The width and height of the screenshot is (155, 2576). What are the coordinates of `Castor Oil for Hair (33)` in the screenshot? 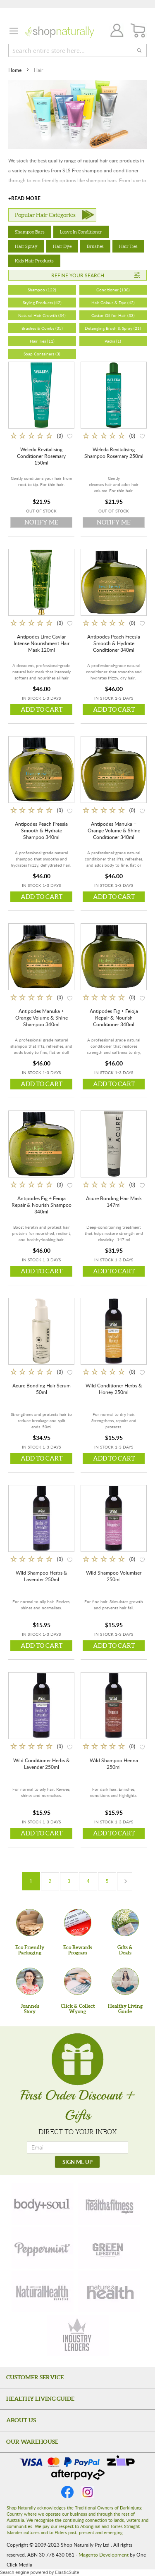 It's located at (113, 315).